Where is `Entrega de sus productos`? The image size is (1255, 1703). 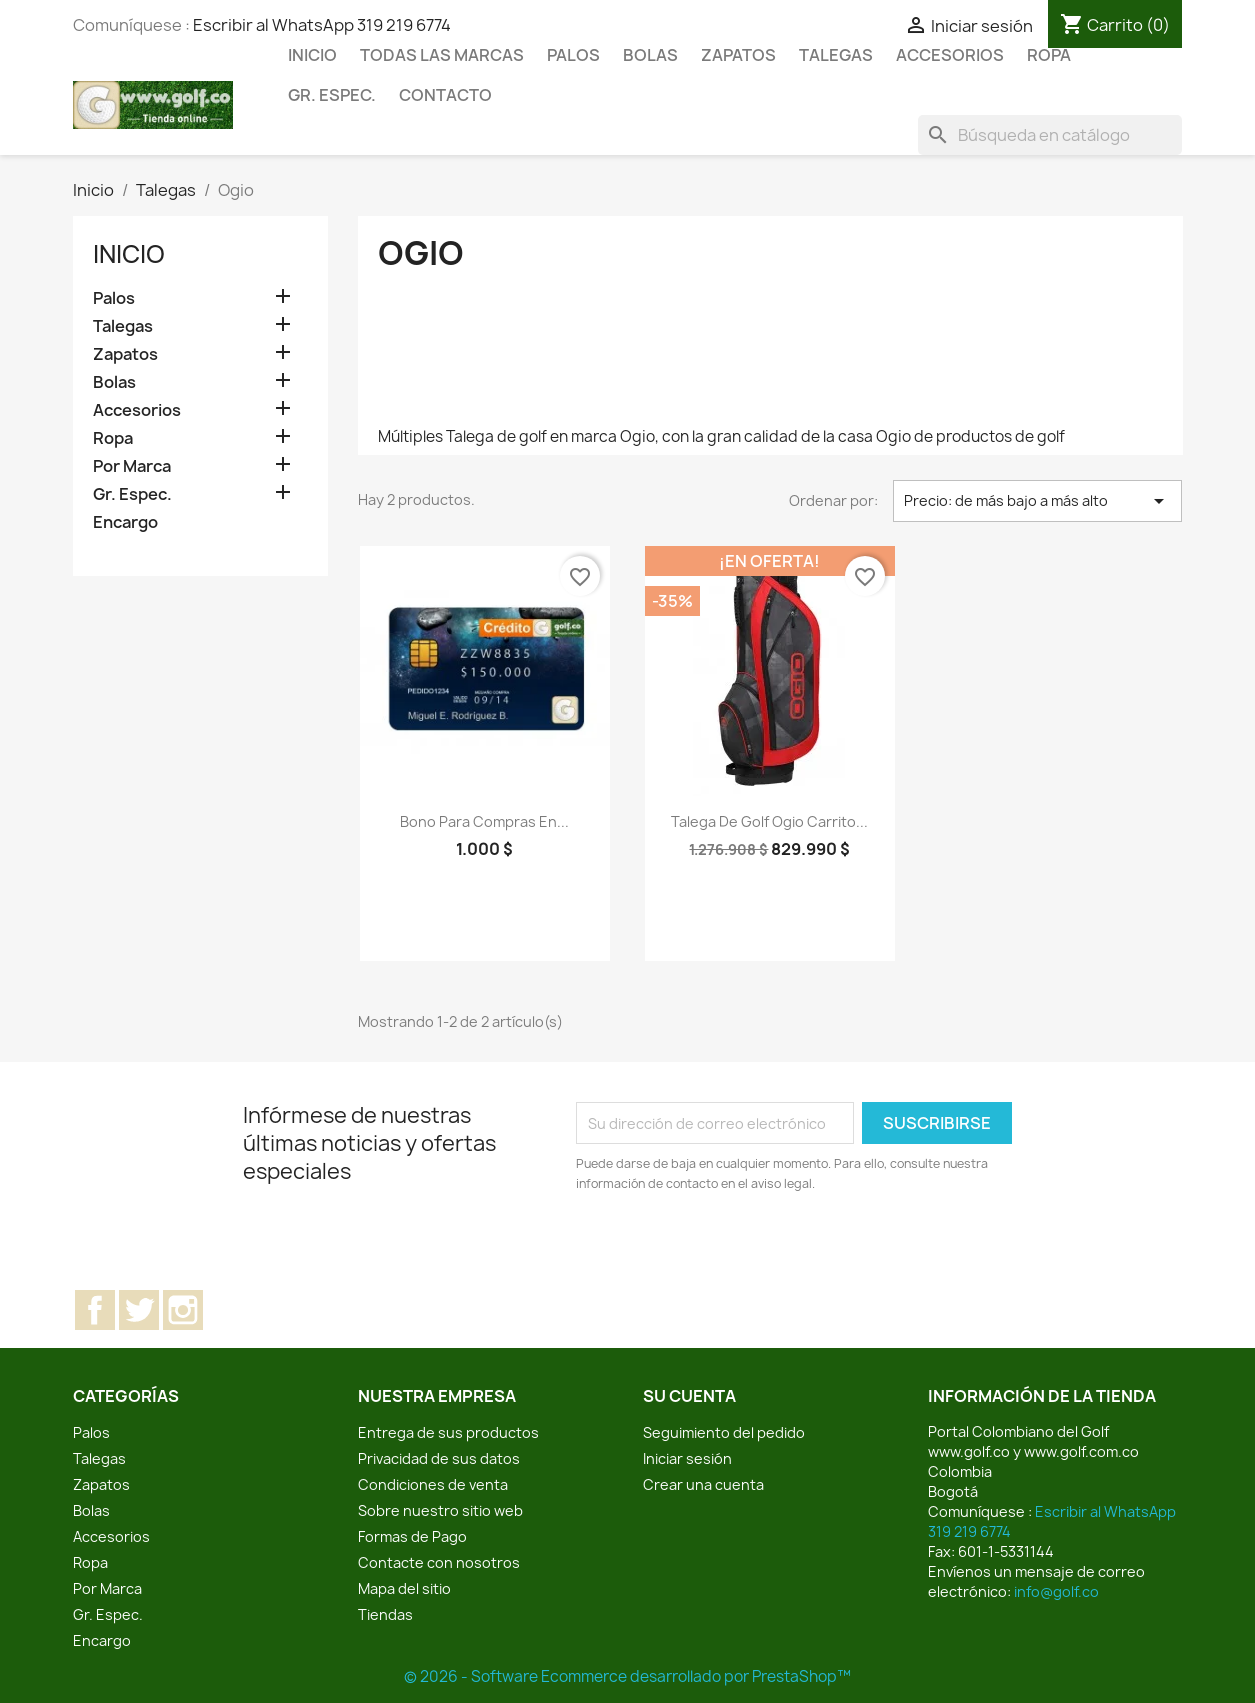 Entrega de sus productos is located at coordinates (448, 1432).